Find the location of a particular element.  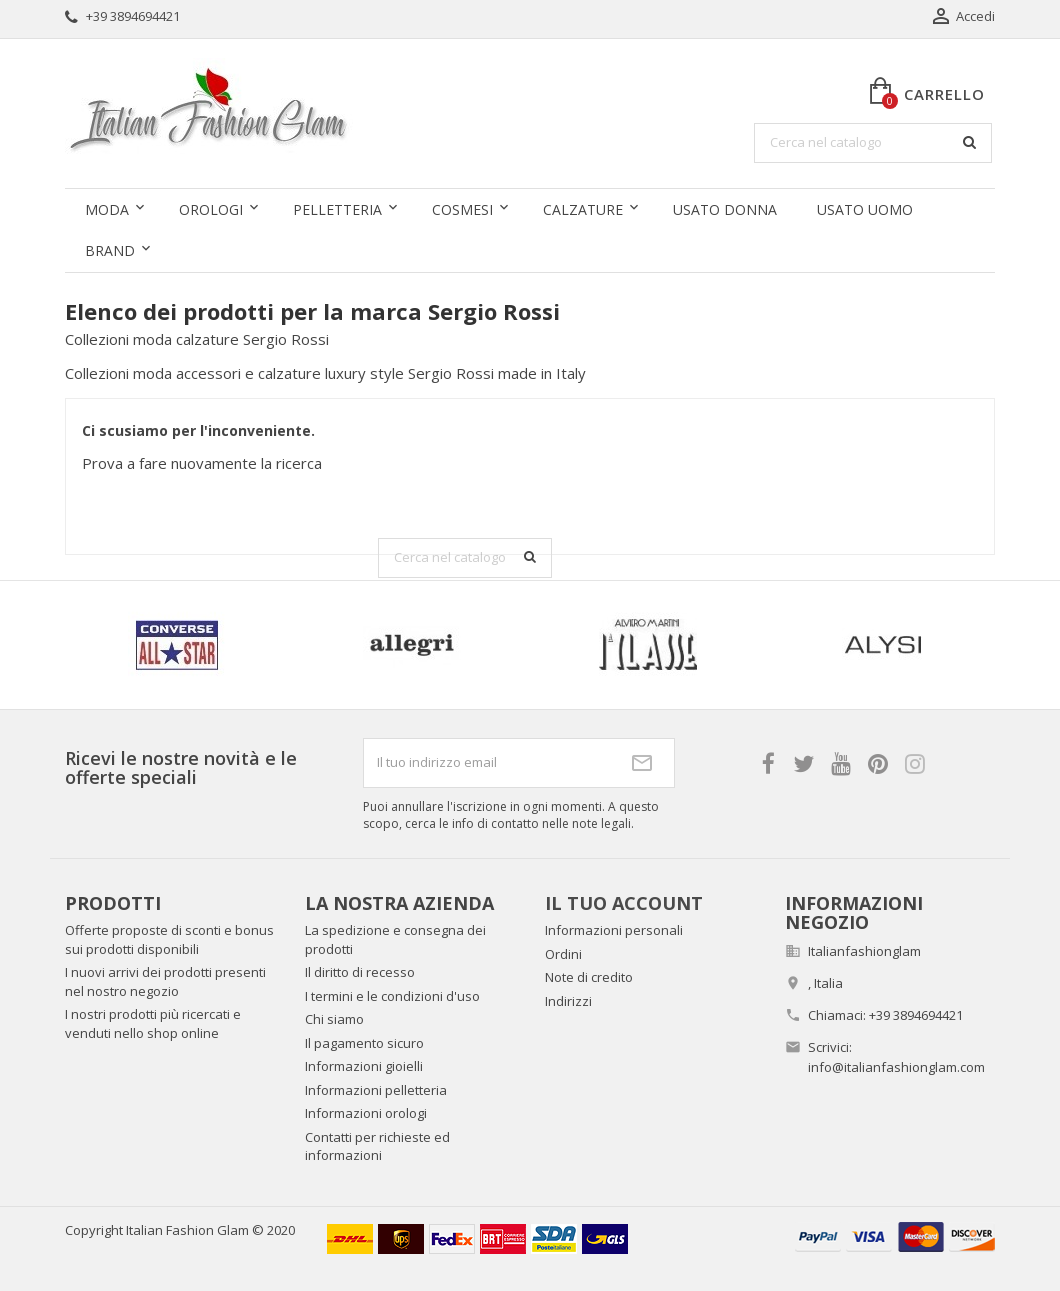

Note di credito is located at coordinates (589, 977).